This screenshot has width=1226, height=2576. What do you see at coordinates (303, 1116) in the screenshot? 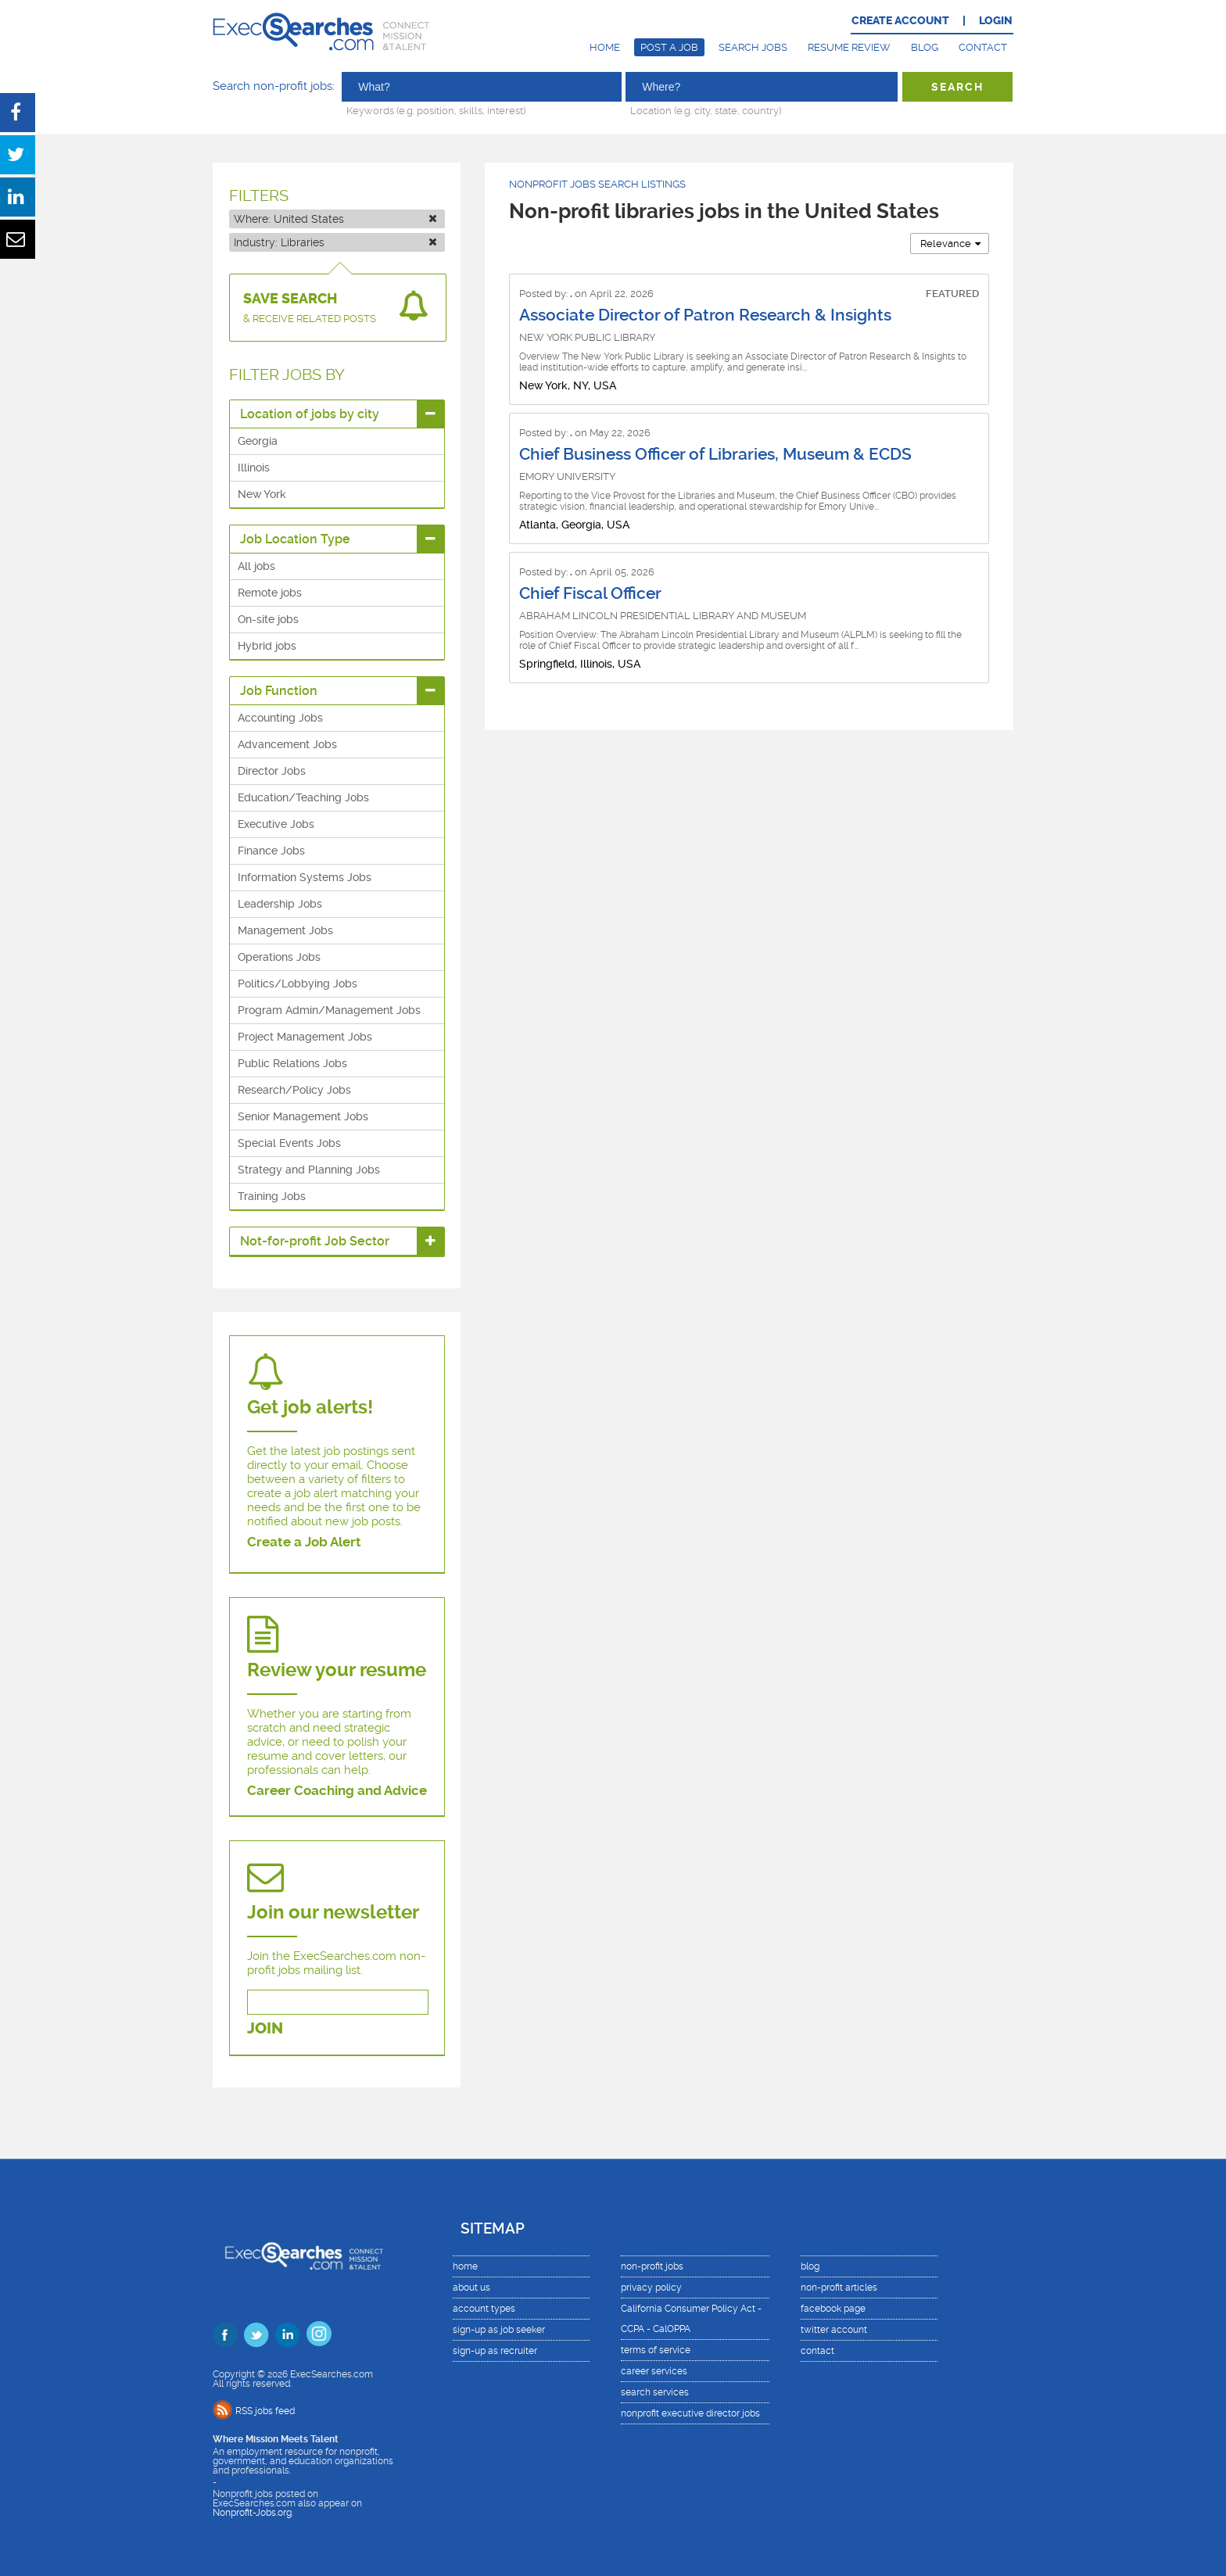
I see `Senior Management Jobs` at bounding box center [303, 1116].